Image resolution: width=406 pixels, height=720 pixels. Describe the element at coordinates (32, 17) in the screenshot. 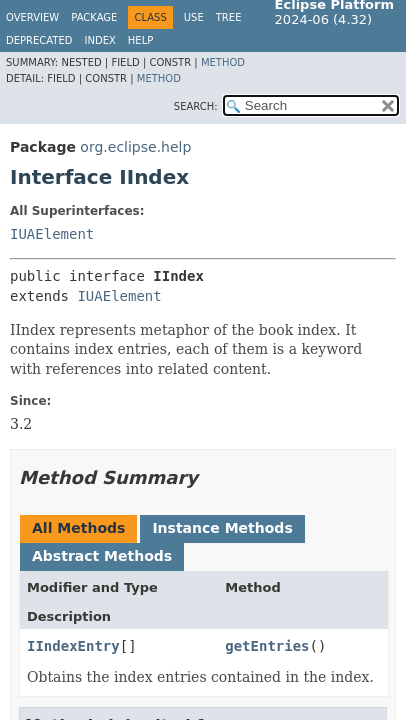

I see `Overview` at that location.